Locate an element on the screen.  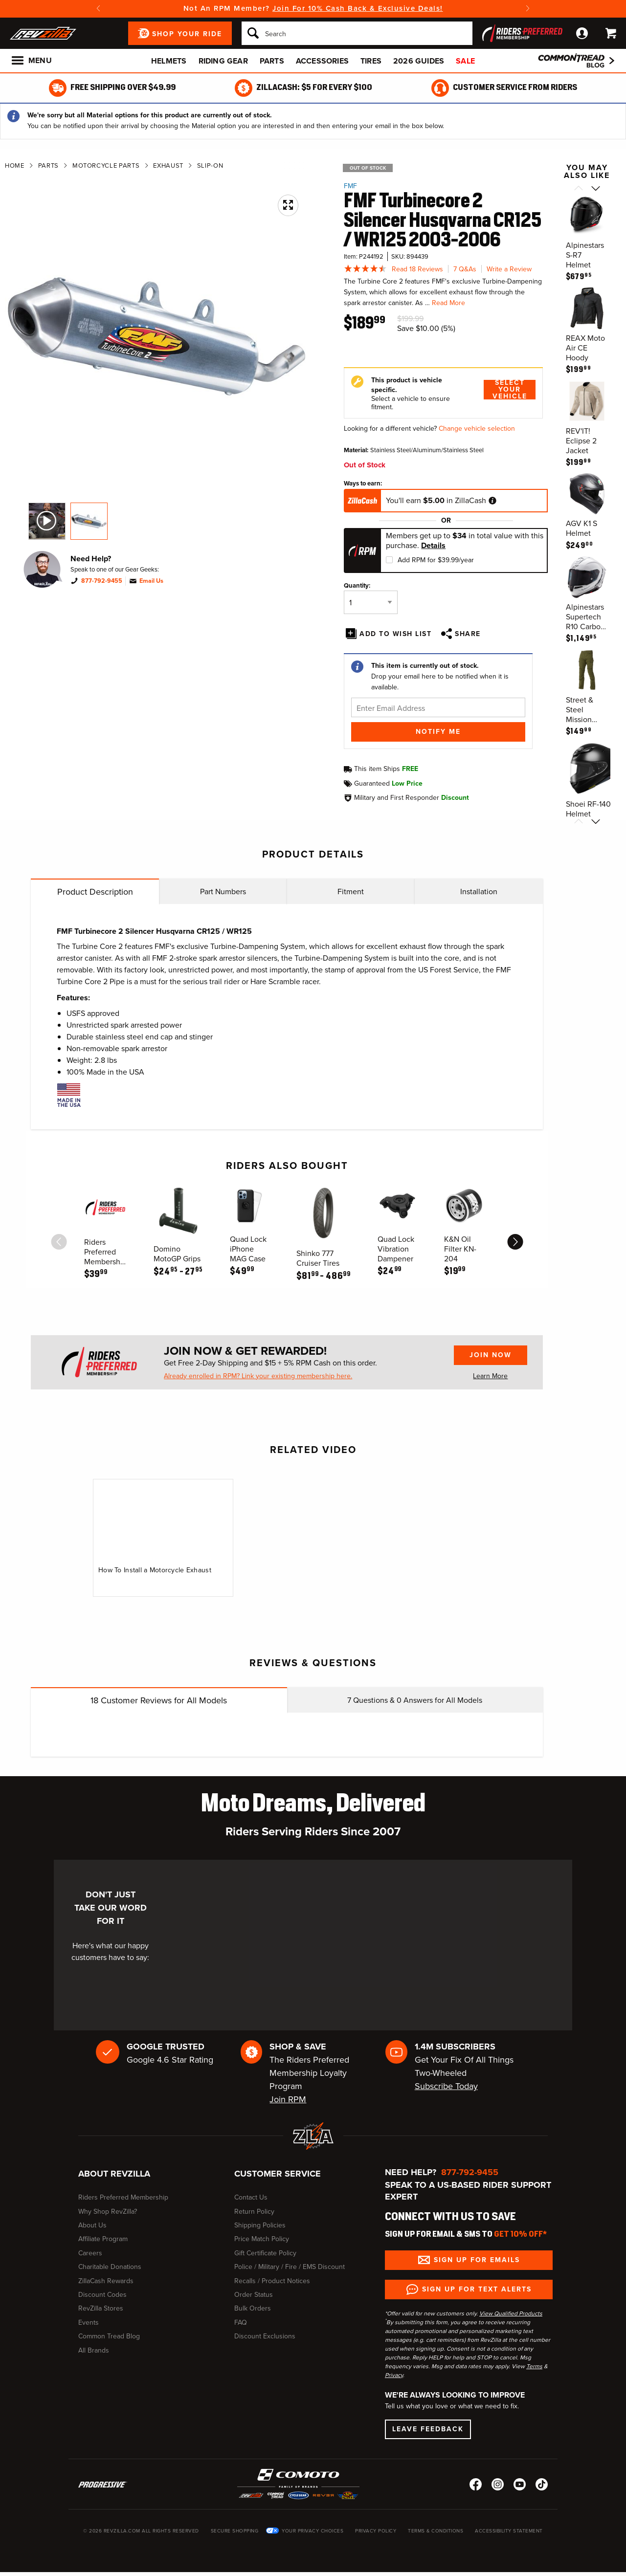
Sign up for Text Alerts is located at coordinates (477, 2289).